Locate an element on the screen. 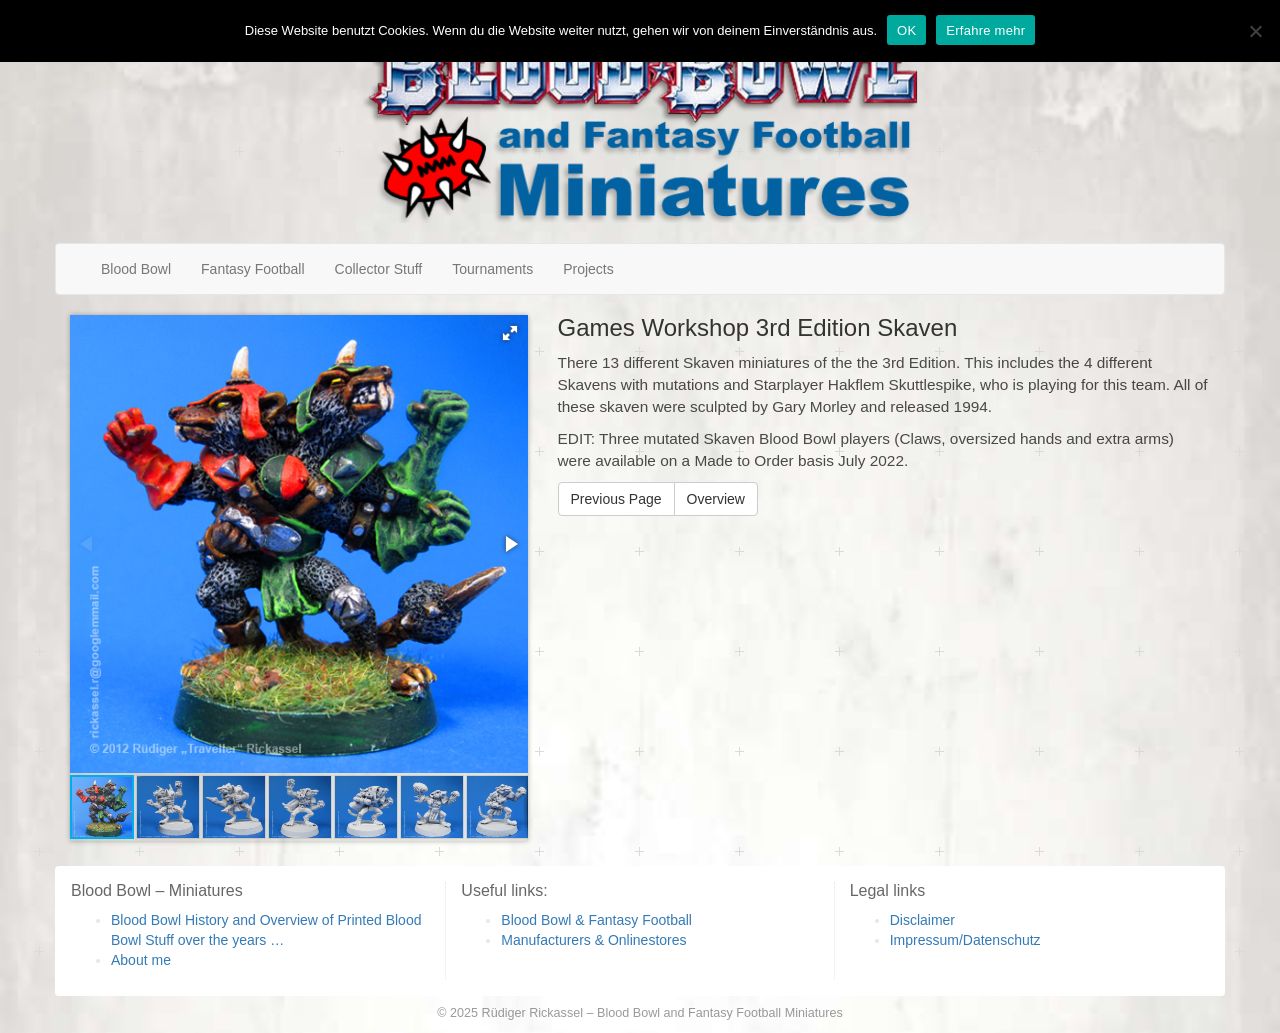  Previous Page is located at coordinates (616, 499).